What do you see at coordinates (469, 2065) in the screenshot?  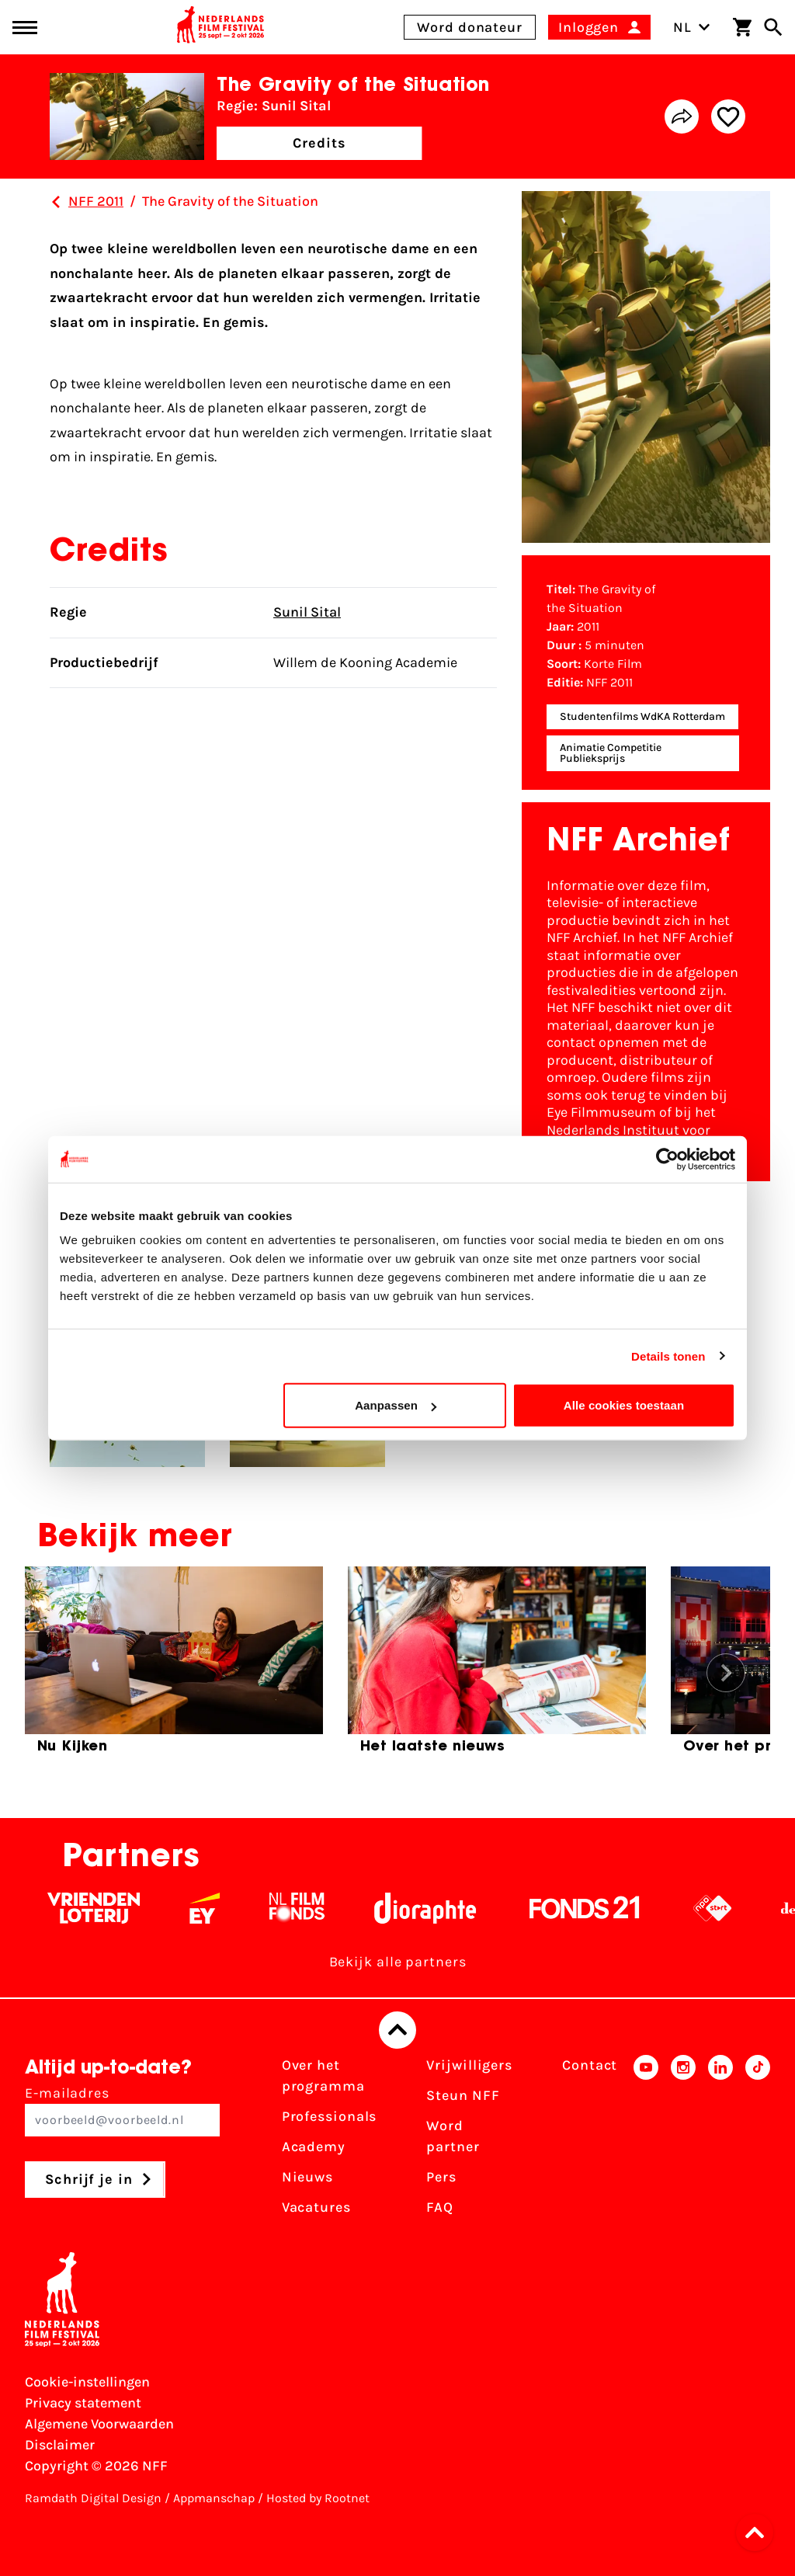 I see `Vrijwilligers` at bounding box center [469, 2065].